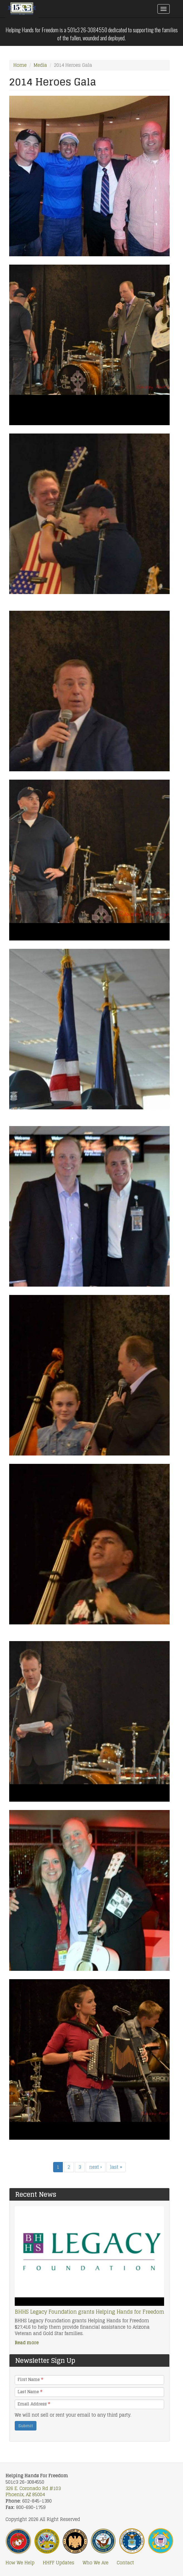  Describe the element at coordinates (89, 2311) in the screenshot. I see `BHHS Legacy Foundation grants Helping Hands for Freedom` at that location.